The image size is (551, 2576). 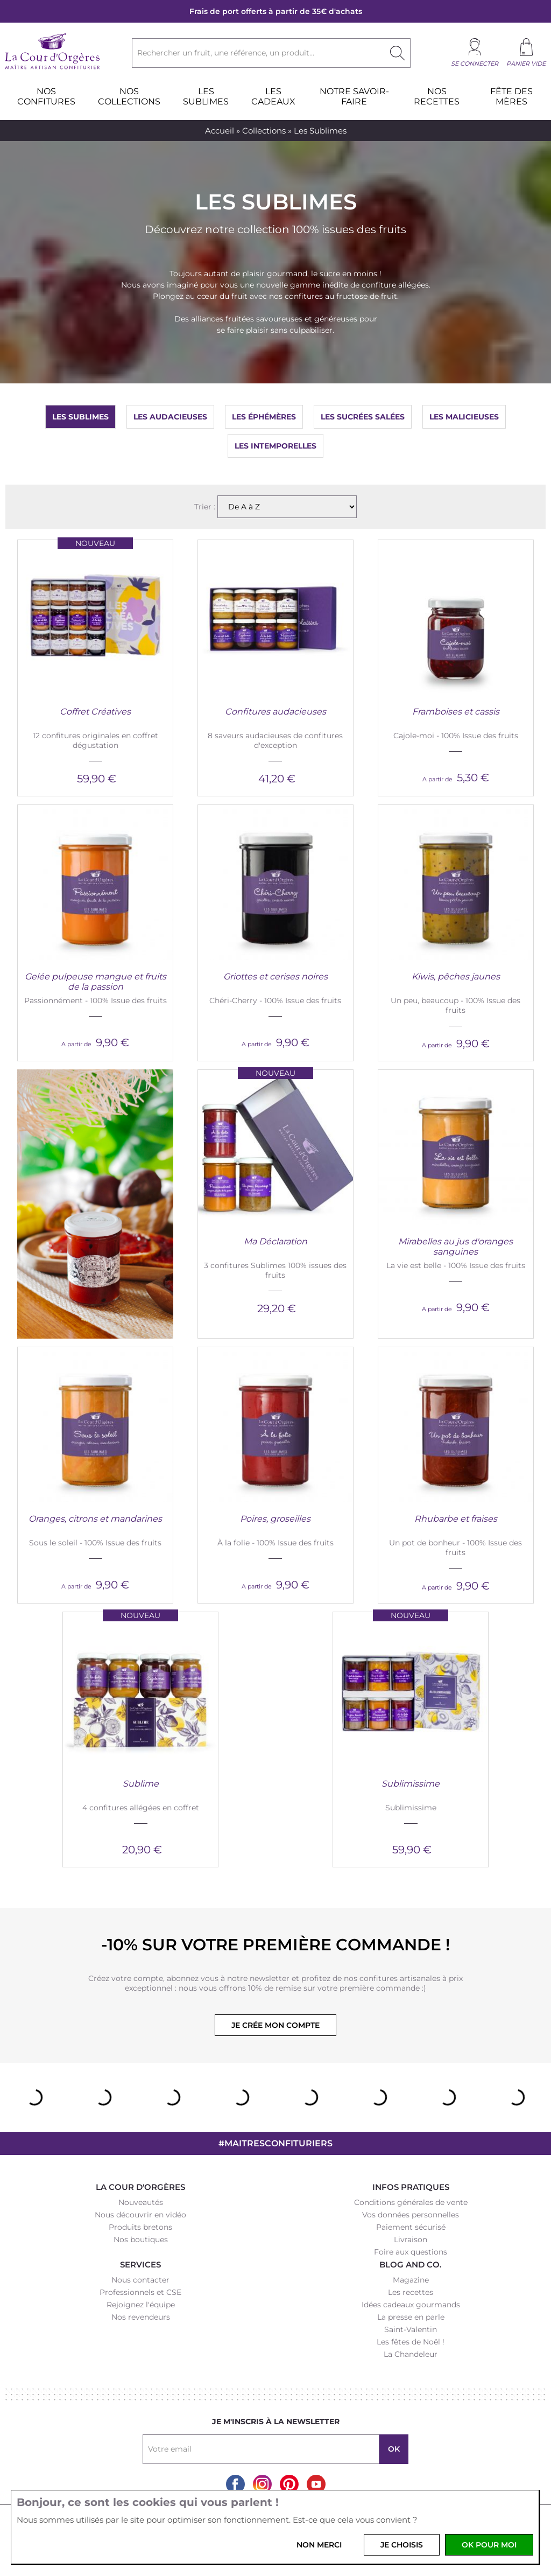 I want to click on Sublime, so click(x=141, y=1784).